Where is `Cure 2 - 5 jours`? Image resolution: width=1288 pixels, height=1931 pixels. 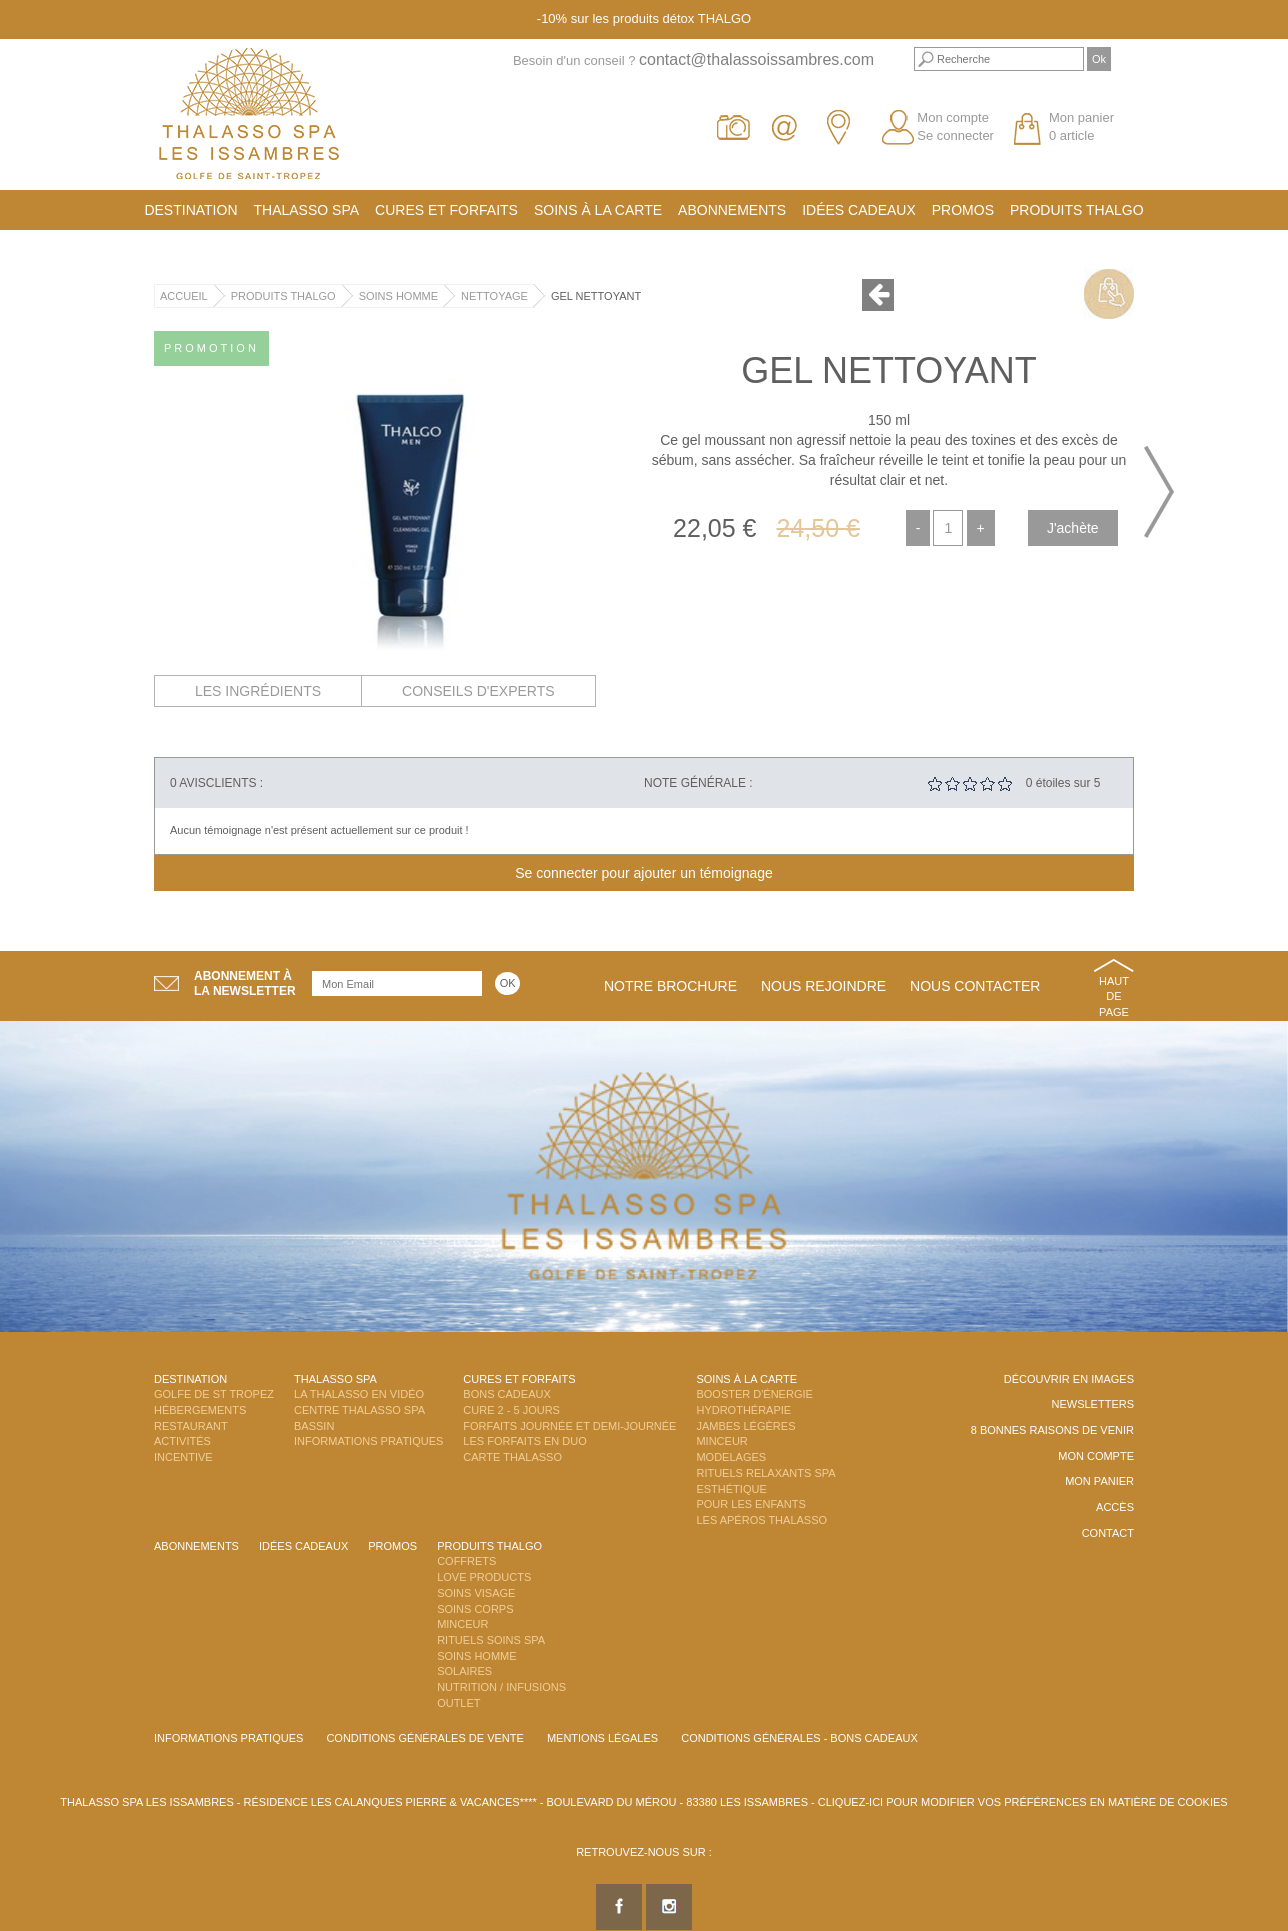
Cure 2 - 5 jours is located at coordinates (511, 1410).